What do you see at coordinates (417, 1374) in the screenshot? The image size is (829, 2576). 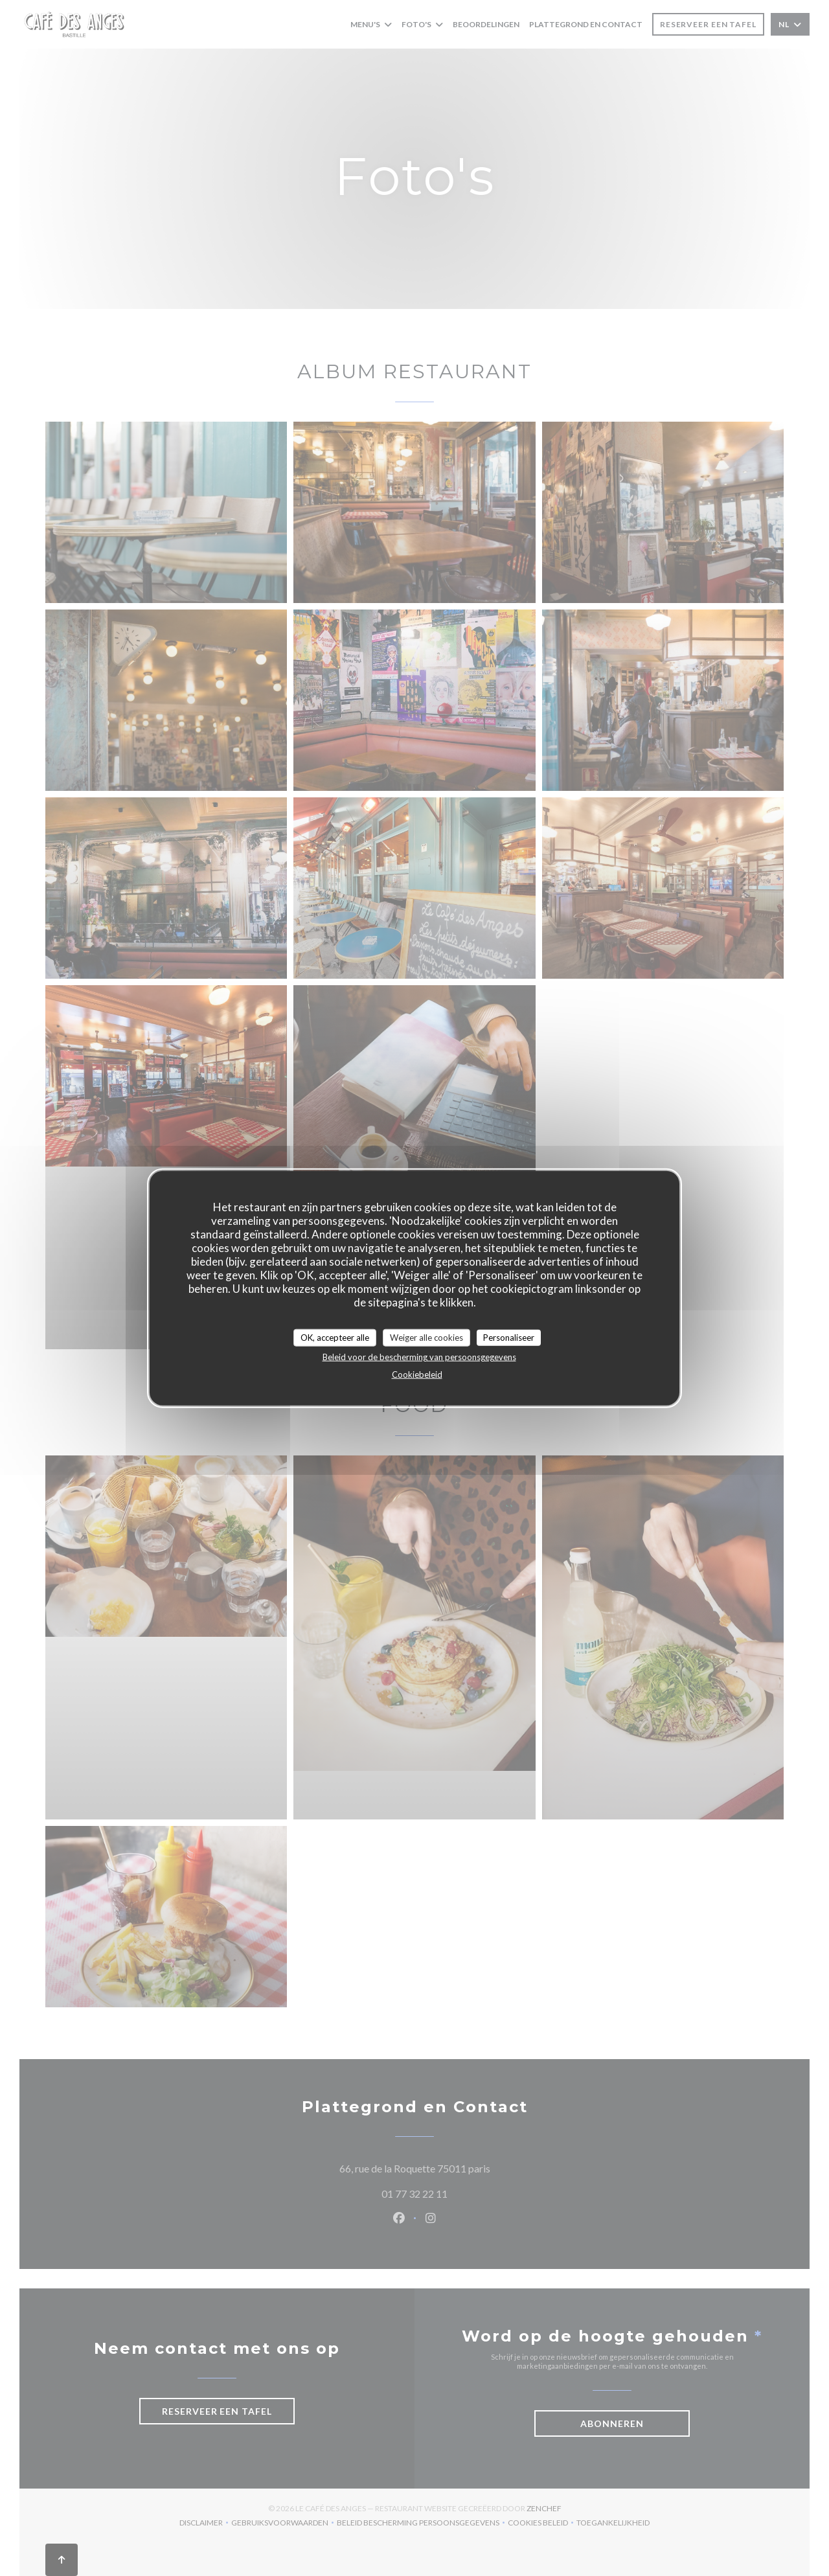 I see `Cookiebeleid [link]` at bounding box center [417, 1374].